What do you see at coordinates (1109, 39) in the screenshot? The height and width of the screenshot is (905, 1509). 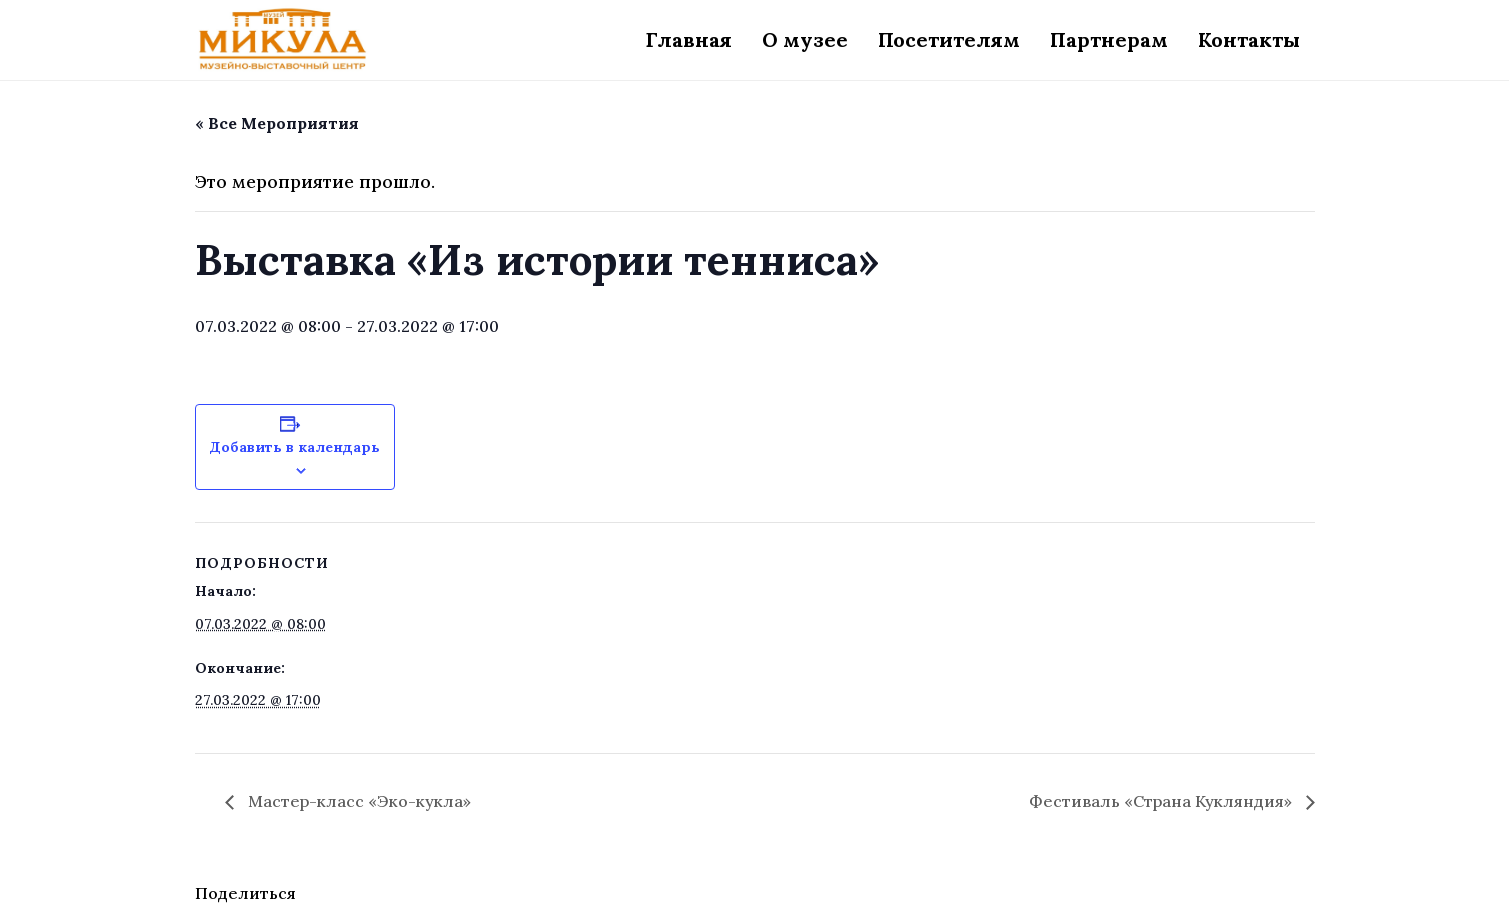 I see `Партнерам` at bounding box center [1109, 39].